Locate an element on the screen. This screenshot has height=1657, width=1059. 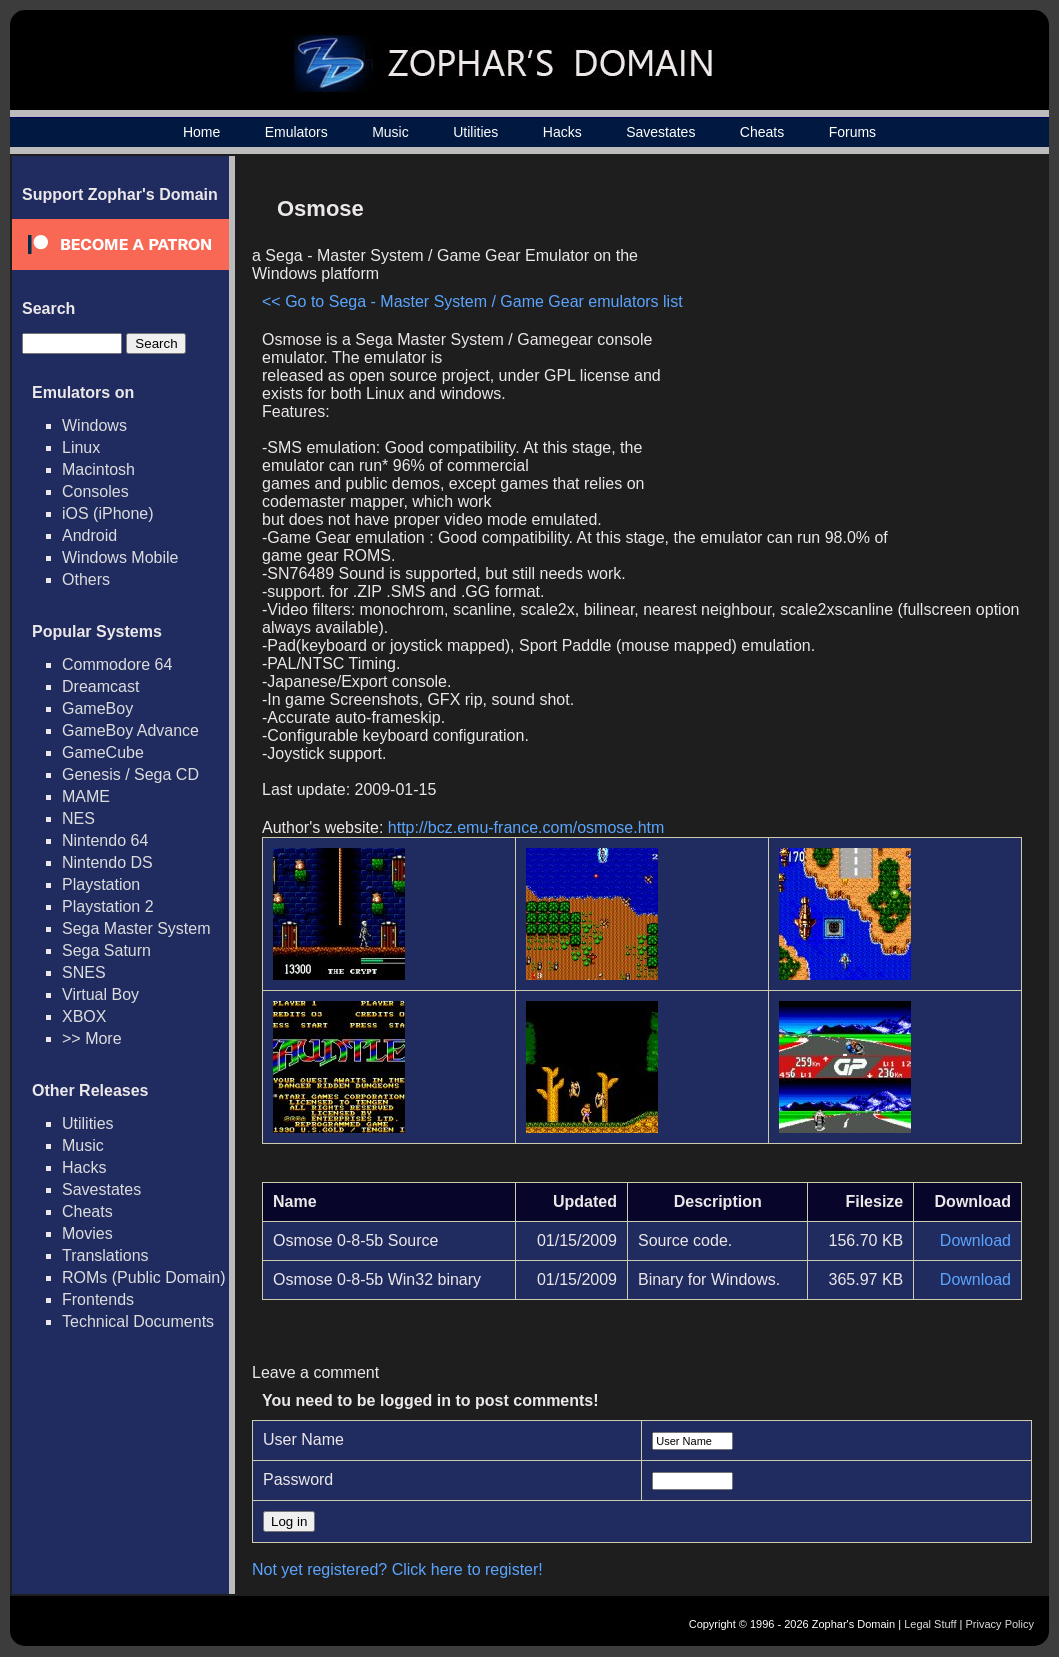
Legal Stuff is located at coordinates (930, 1624).